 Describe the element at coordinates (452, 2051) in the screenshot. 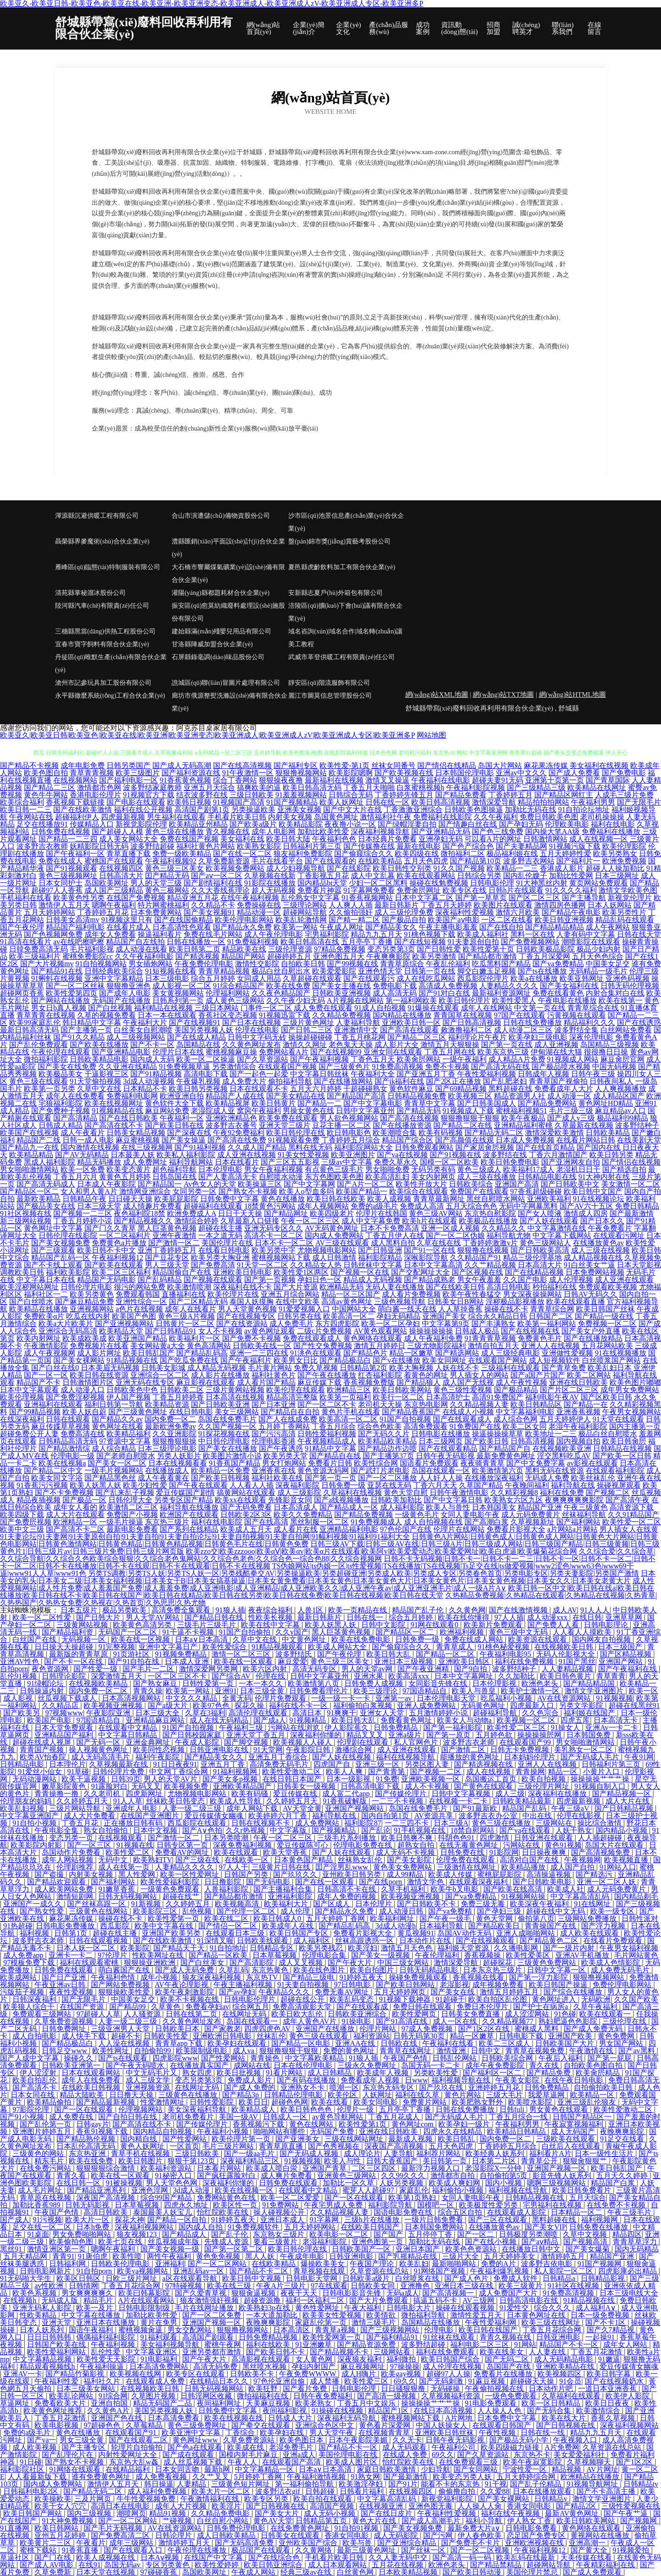

I see `激情亚洲` at that location.